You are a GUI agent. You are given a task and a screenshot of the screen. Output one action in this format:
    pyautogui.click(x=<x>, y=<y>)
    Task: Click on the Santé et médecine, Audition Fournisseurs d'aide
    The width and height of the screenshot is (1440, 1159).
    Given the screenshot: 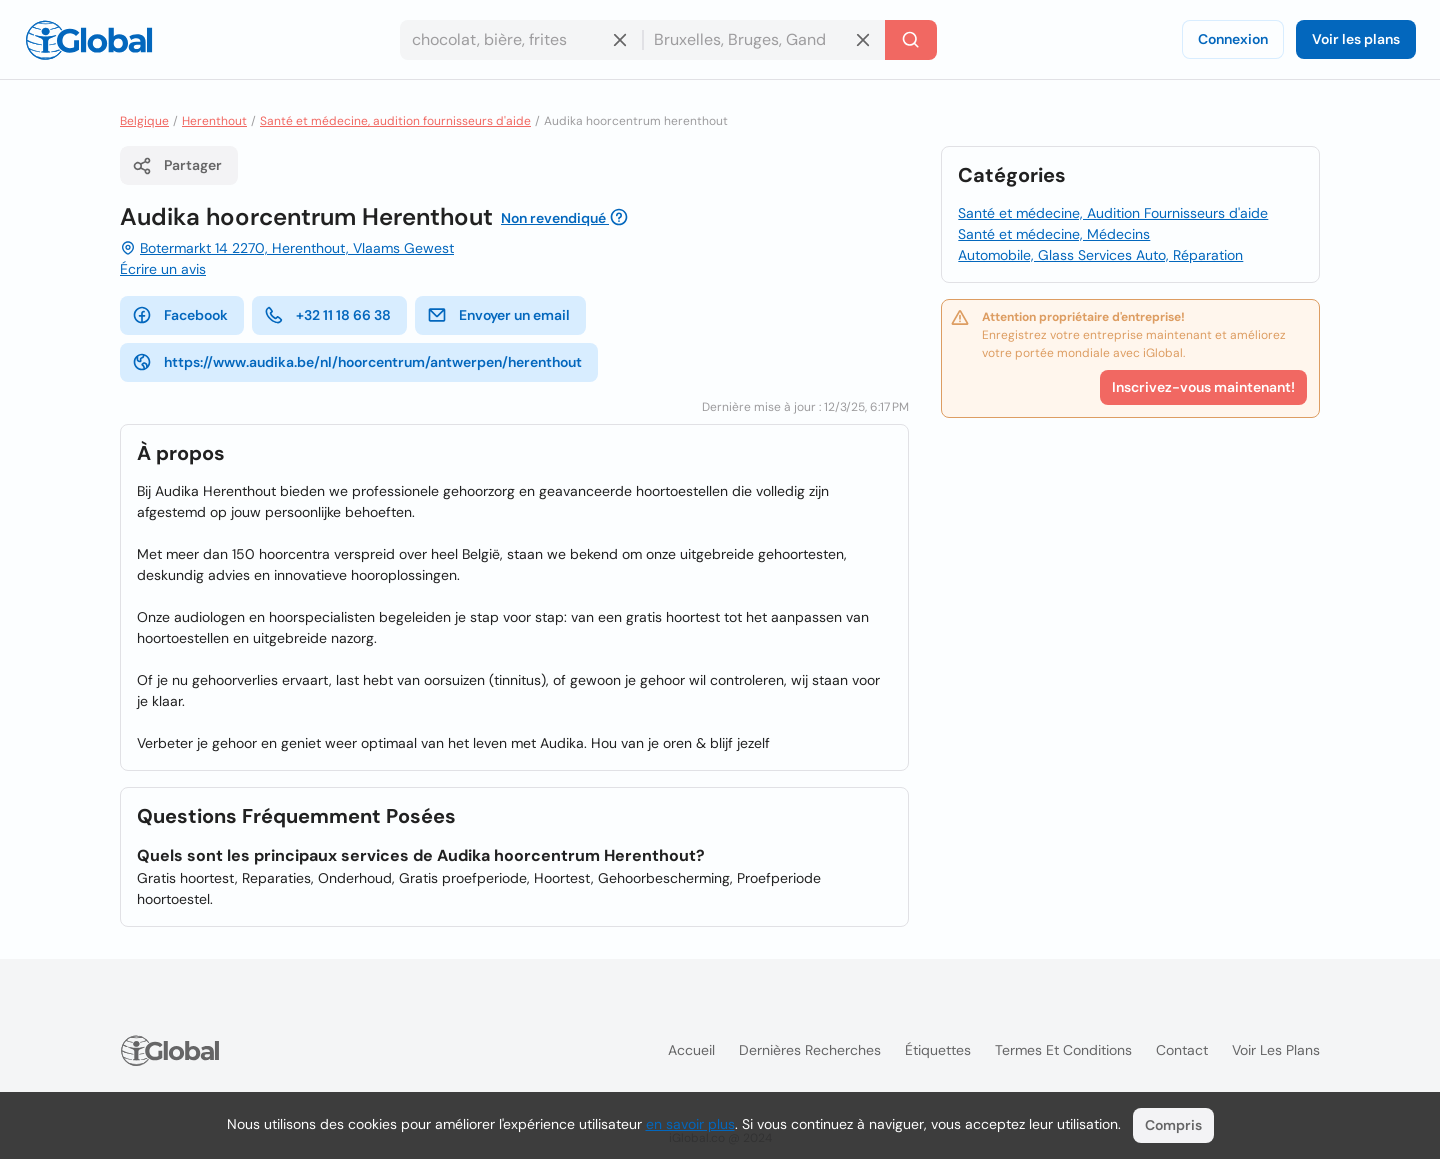 What is the action you would take?
    pyautogui.click(x=1113, y=213)
    